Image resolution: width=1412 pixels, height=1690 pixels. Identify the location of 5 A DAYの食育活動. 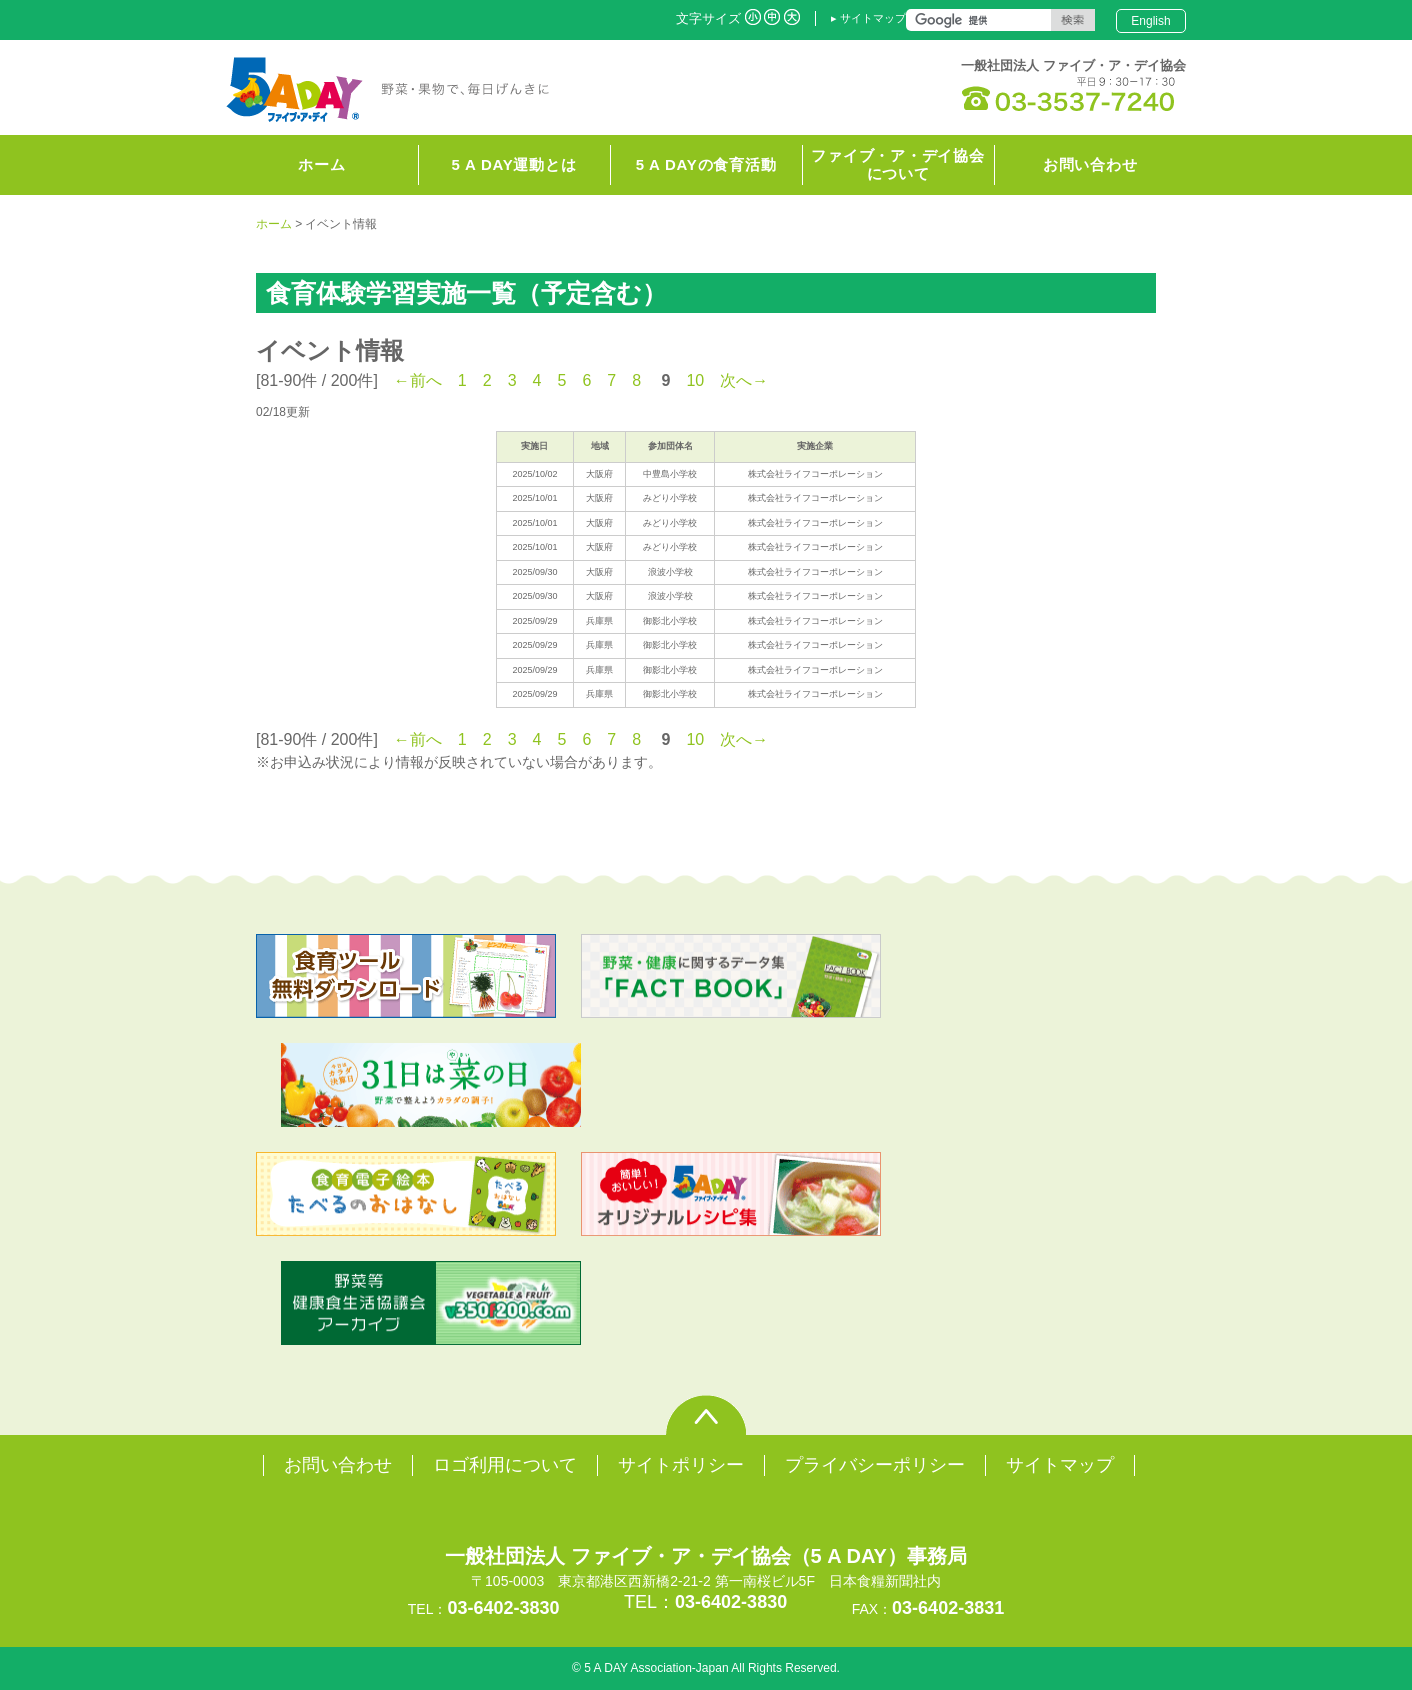
(706, 164).